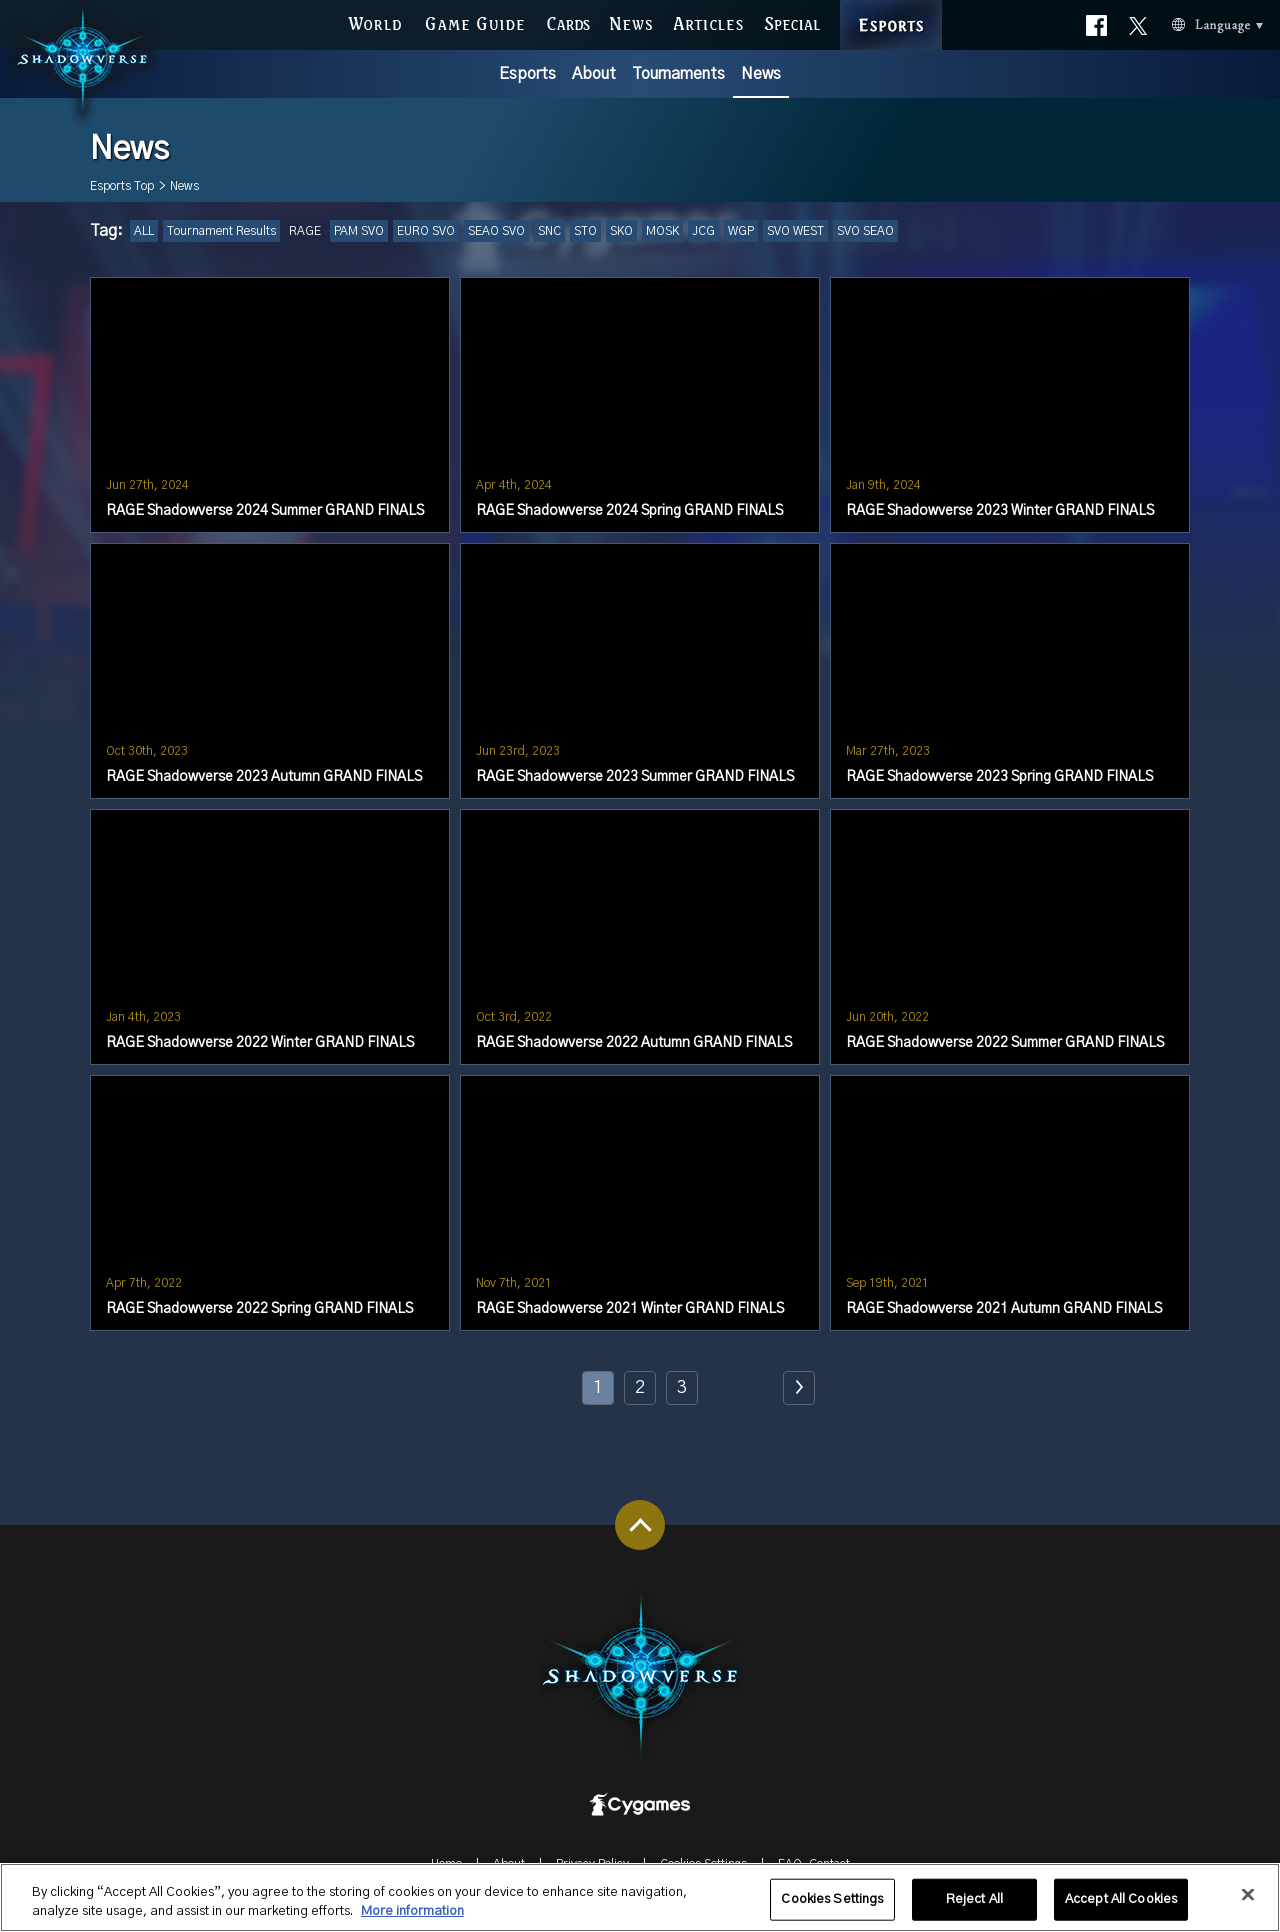 The width and height of the screenshot is (1280, 1932). I want to click on News, so click(761, 74).